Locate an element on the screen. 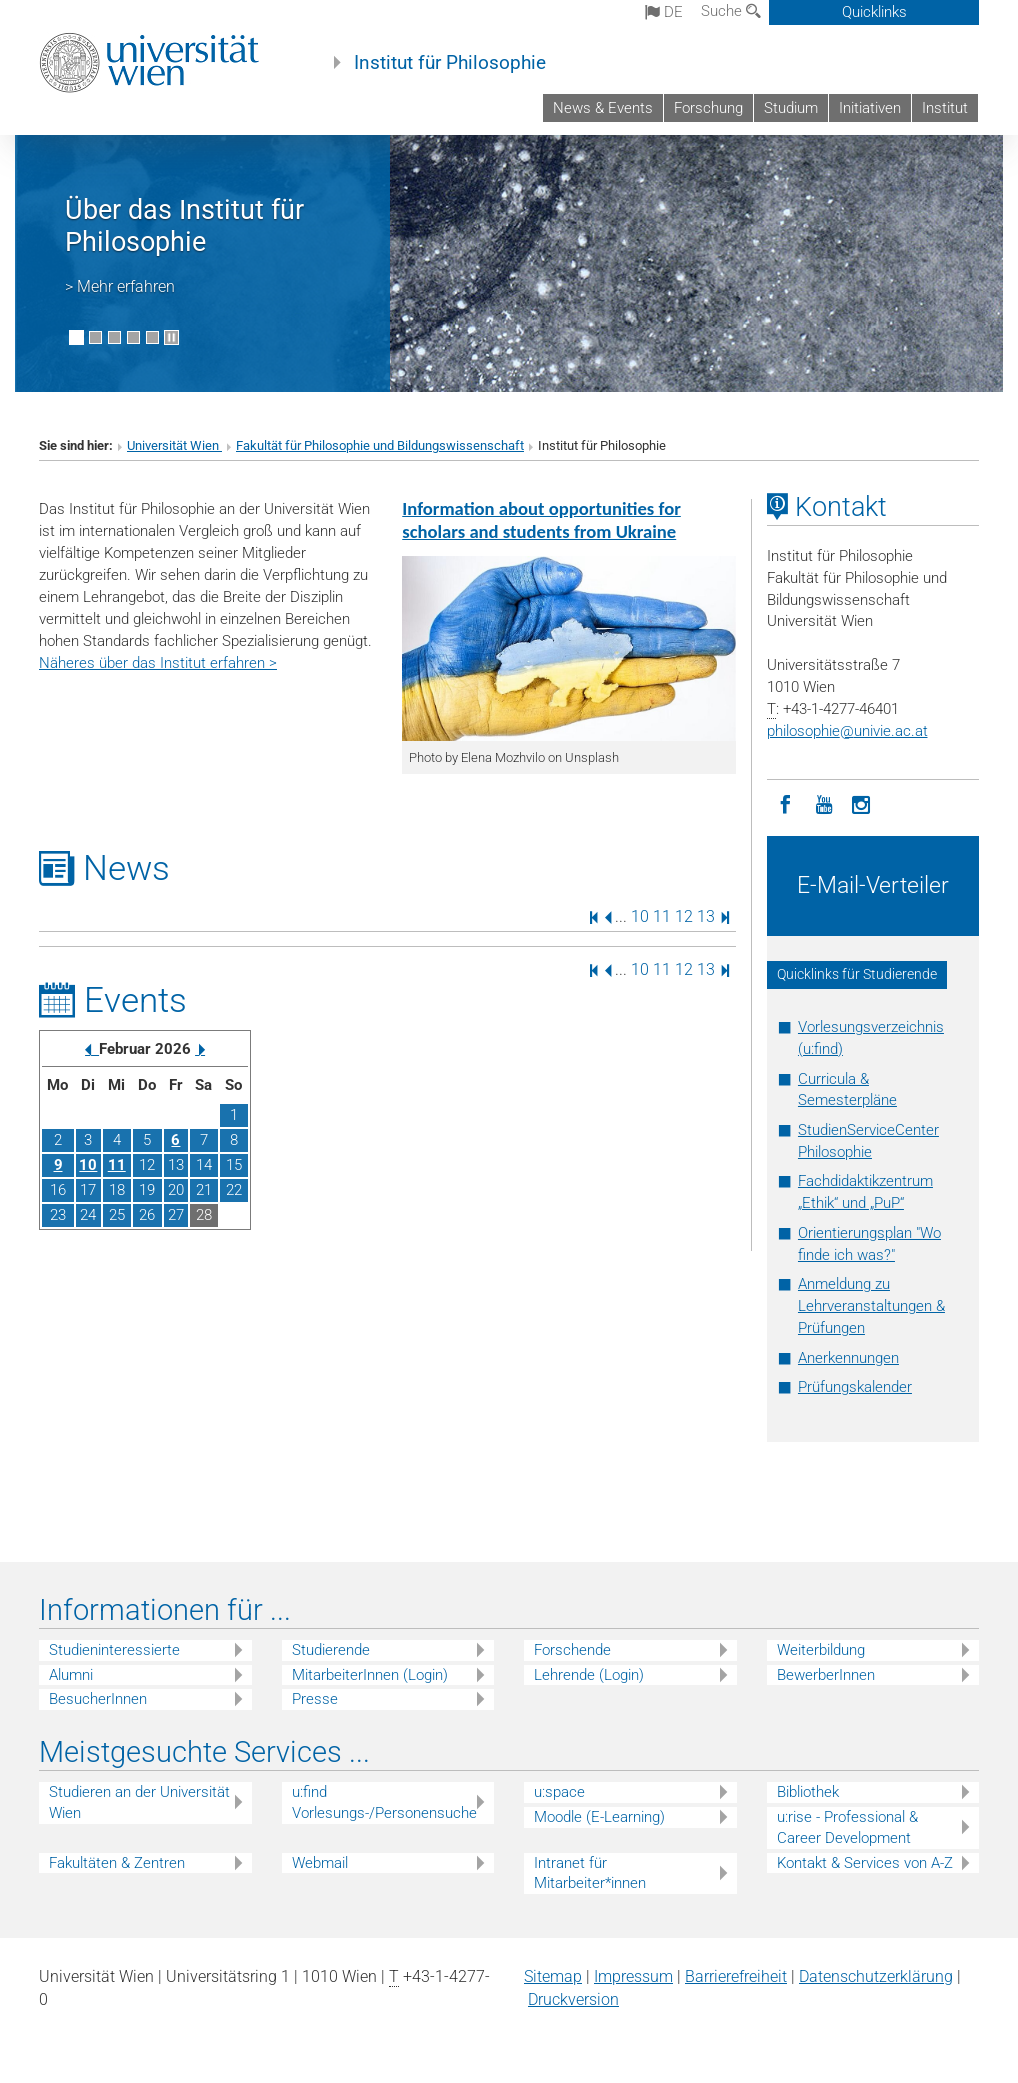 The image size is (1018, 2083). Anmeldung zu Lehrveranstaltungen & Prüfungen is located at coordinates (871, 1306).